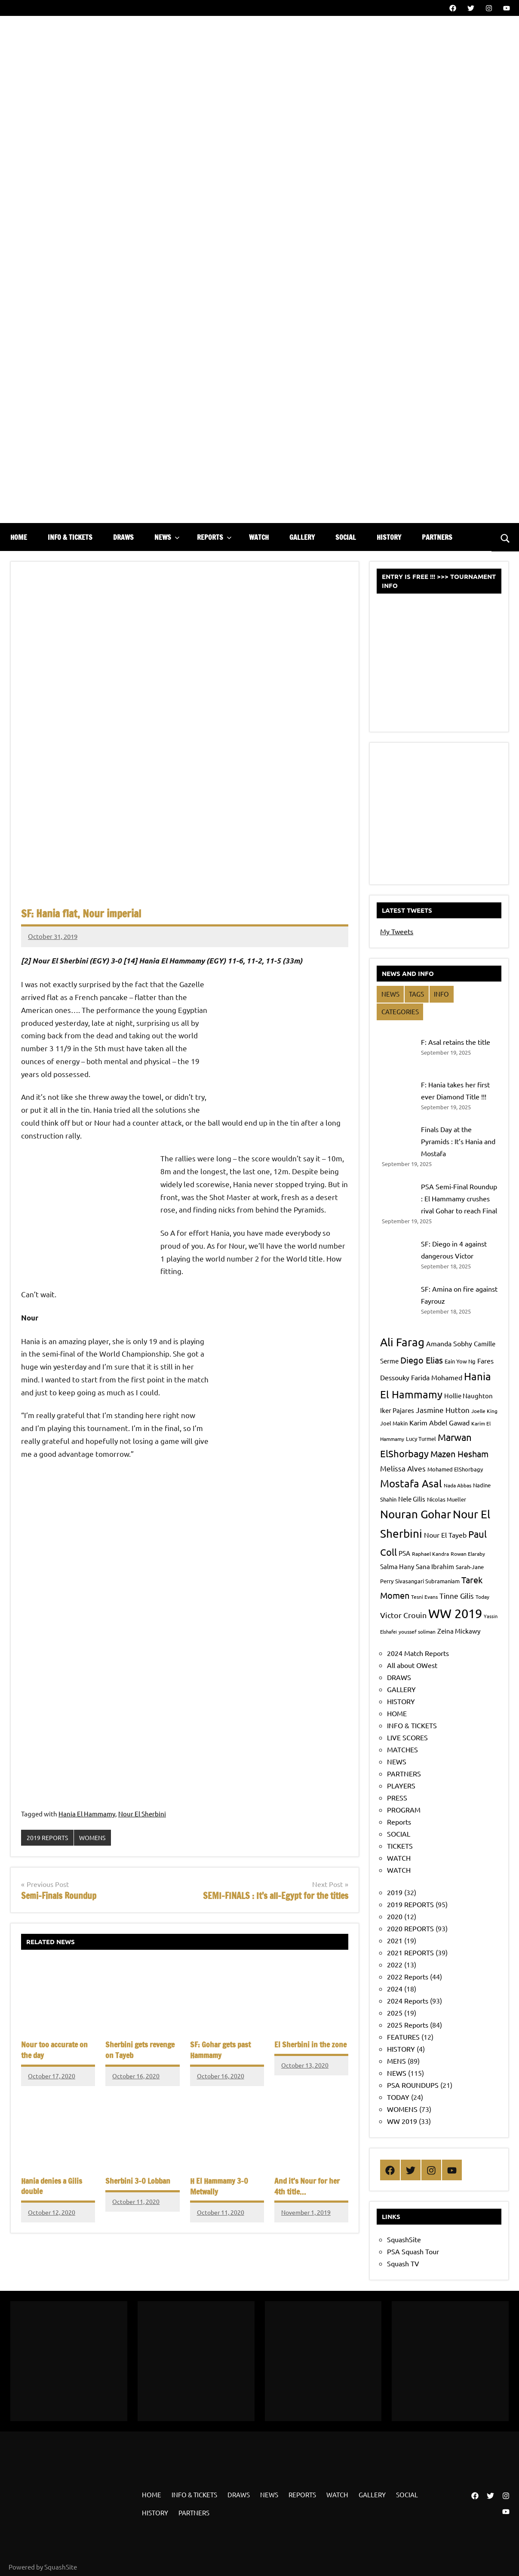 Image resolution: width=519 pixels, height=2576 pixels. I want to click on youssef soliman [youssef soliman (7 items)], so click(417, 1631).